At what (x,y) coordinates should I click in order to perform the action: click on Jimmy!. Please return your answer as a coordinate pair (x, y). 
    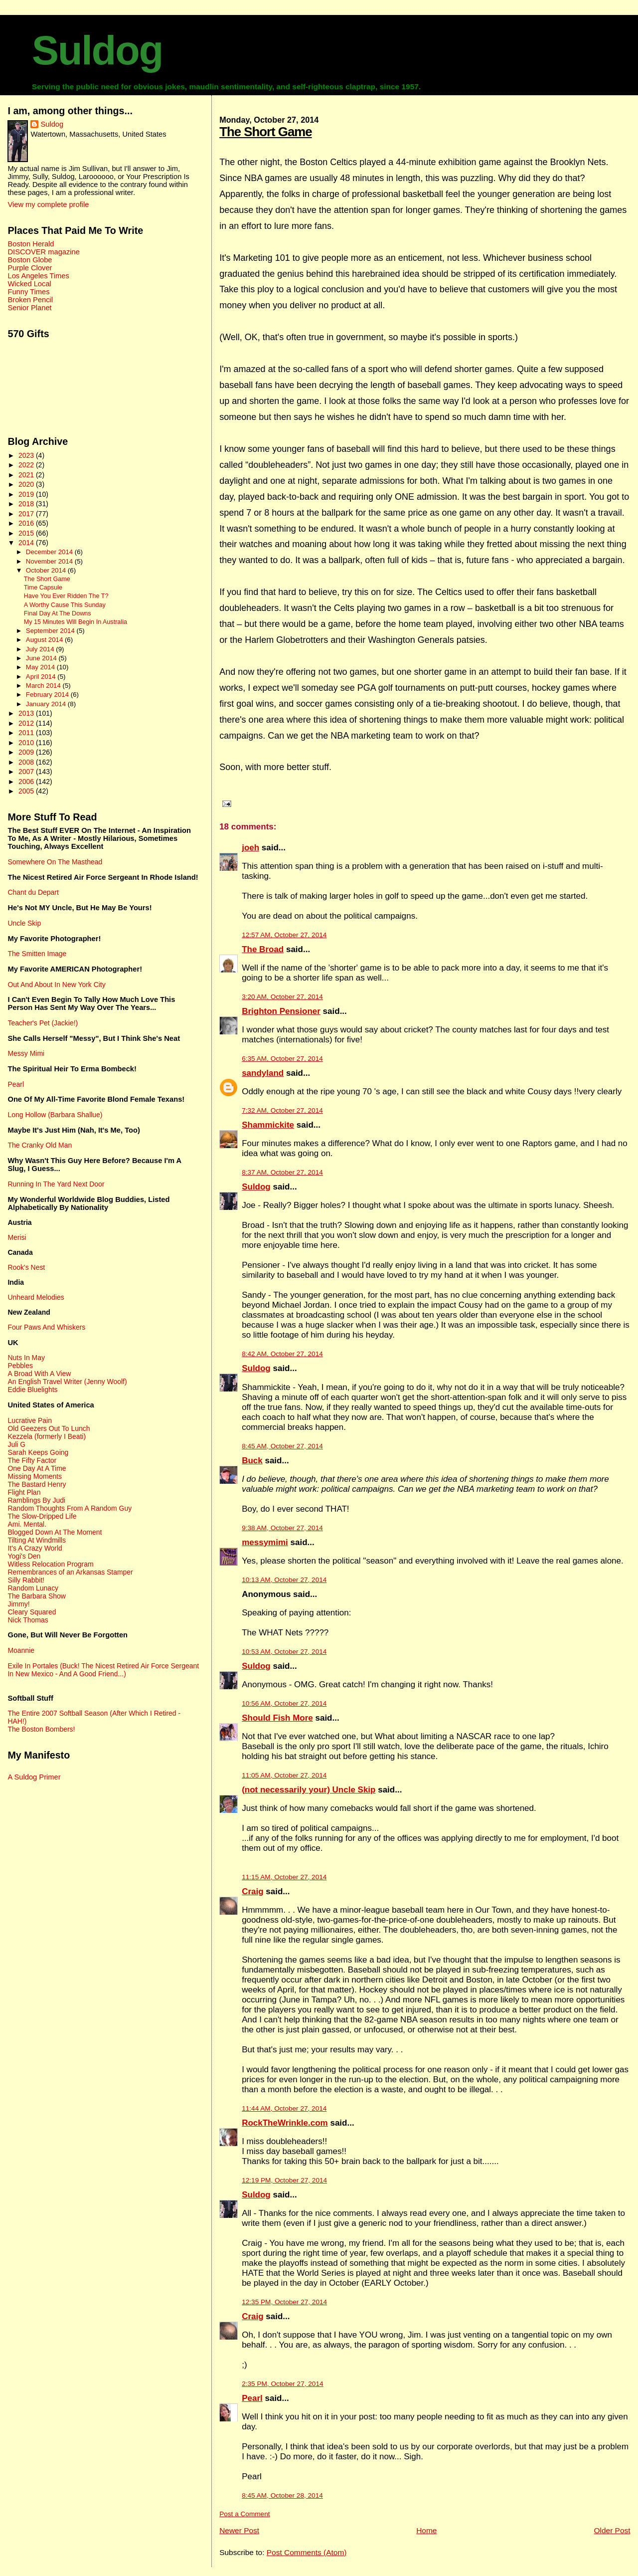
    Looking at the image, I should click on (18, 1604).